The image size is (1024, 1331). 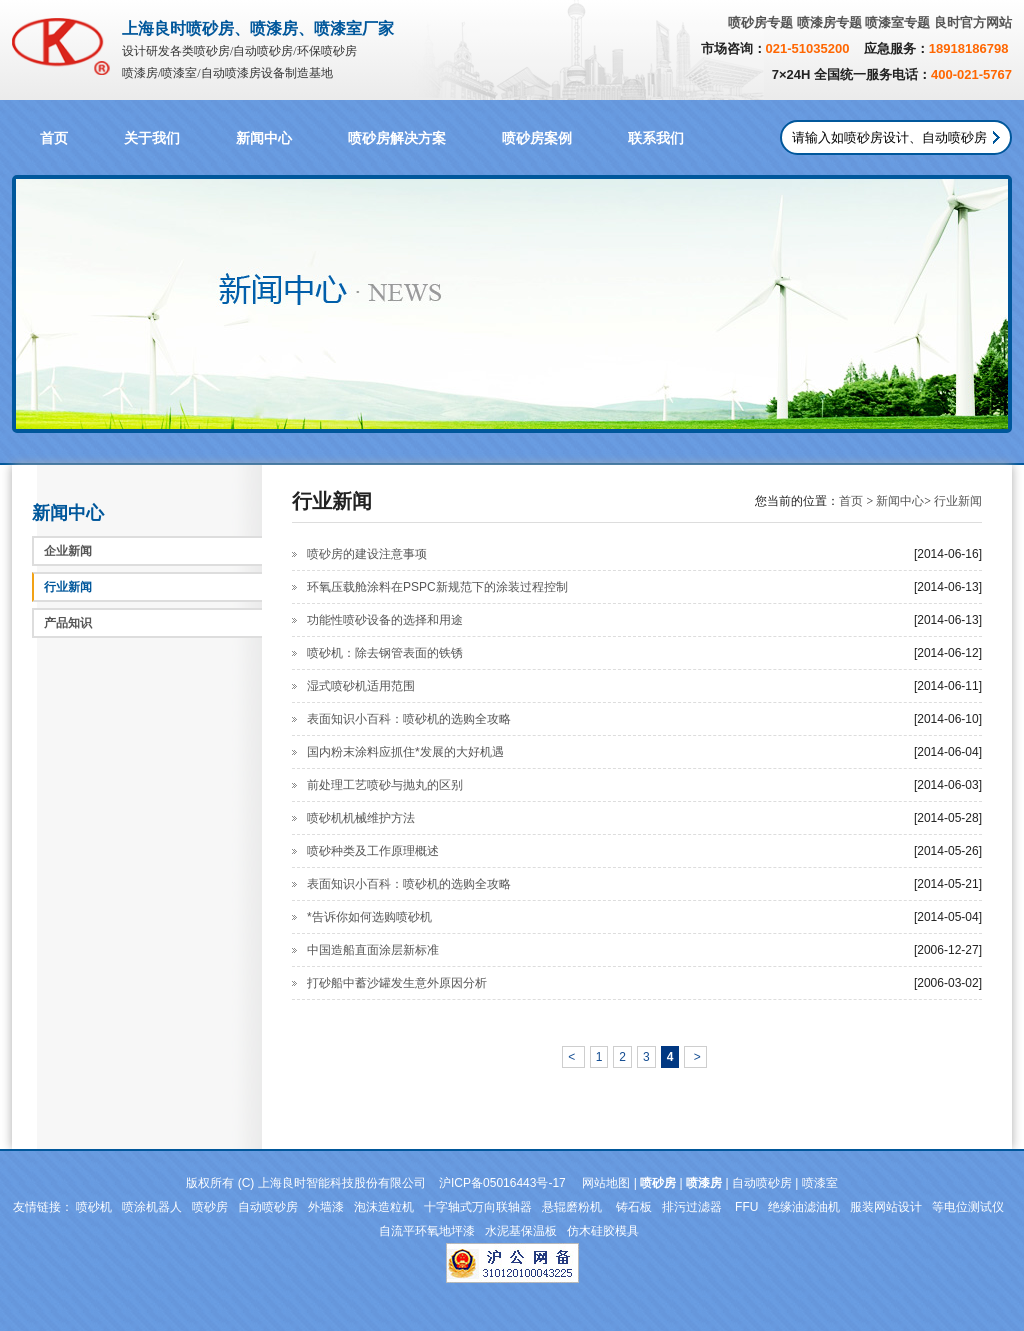 What do you see at coordinates (384, 1207) in the screenshot?
I see `泡沫造粒机` at bounding box center [384, 1207].